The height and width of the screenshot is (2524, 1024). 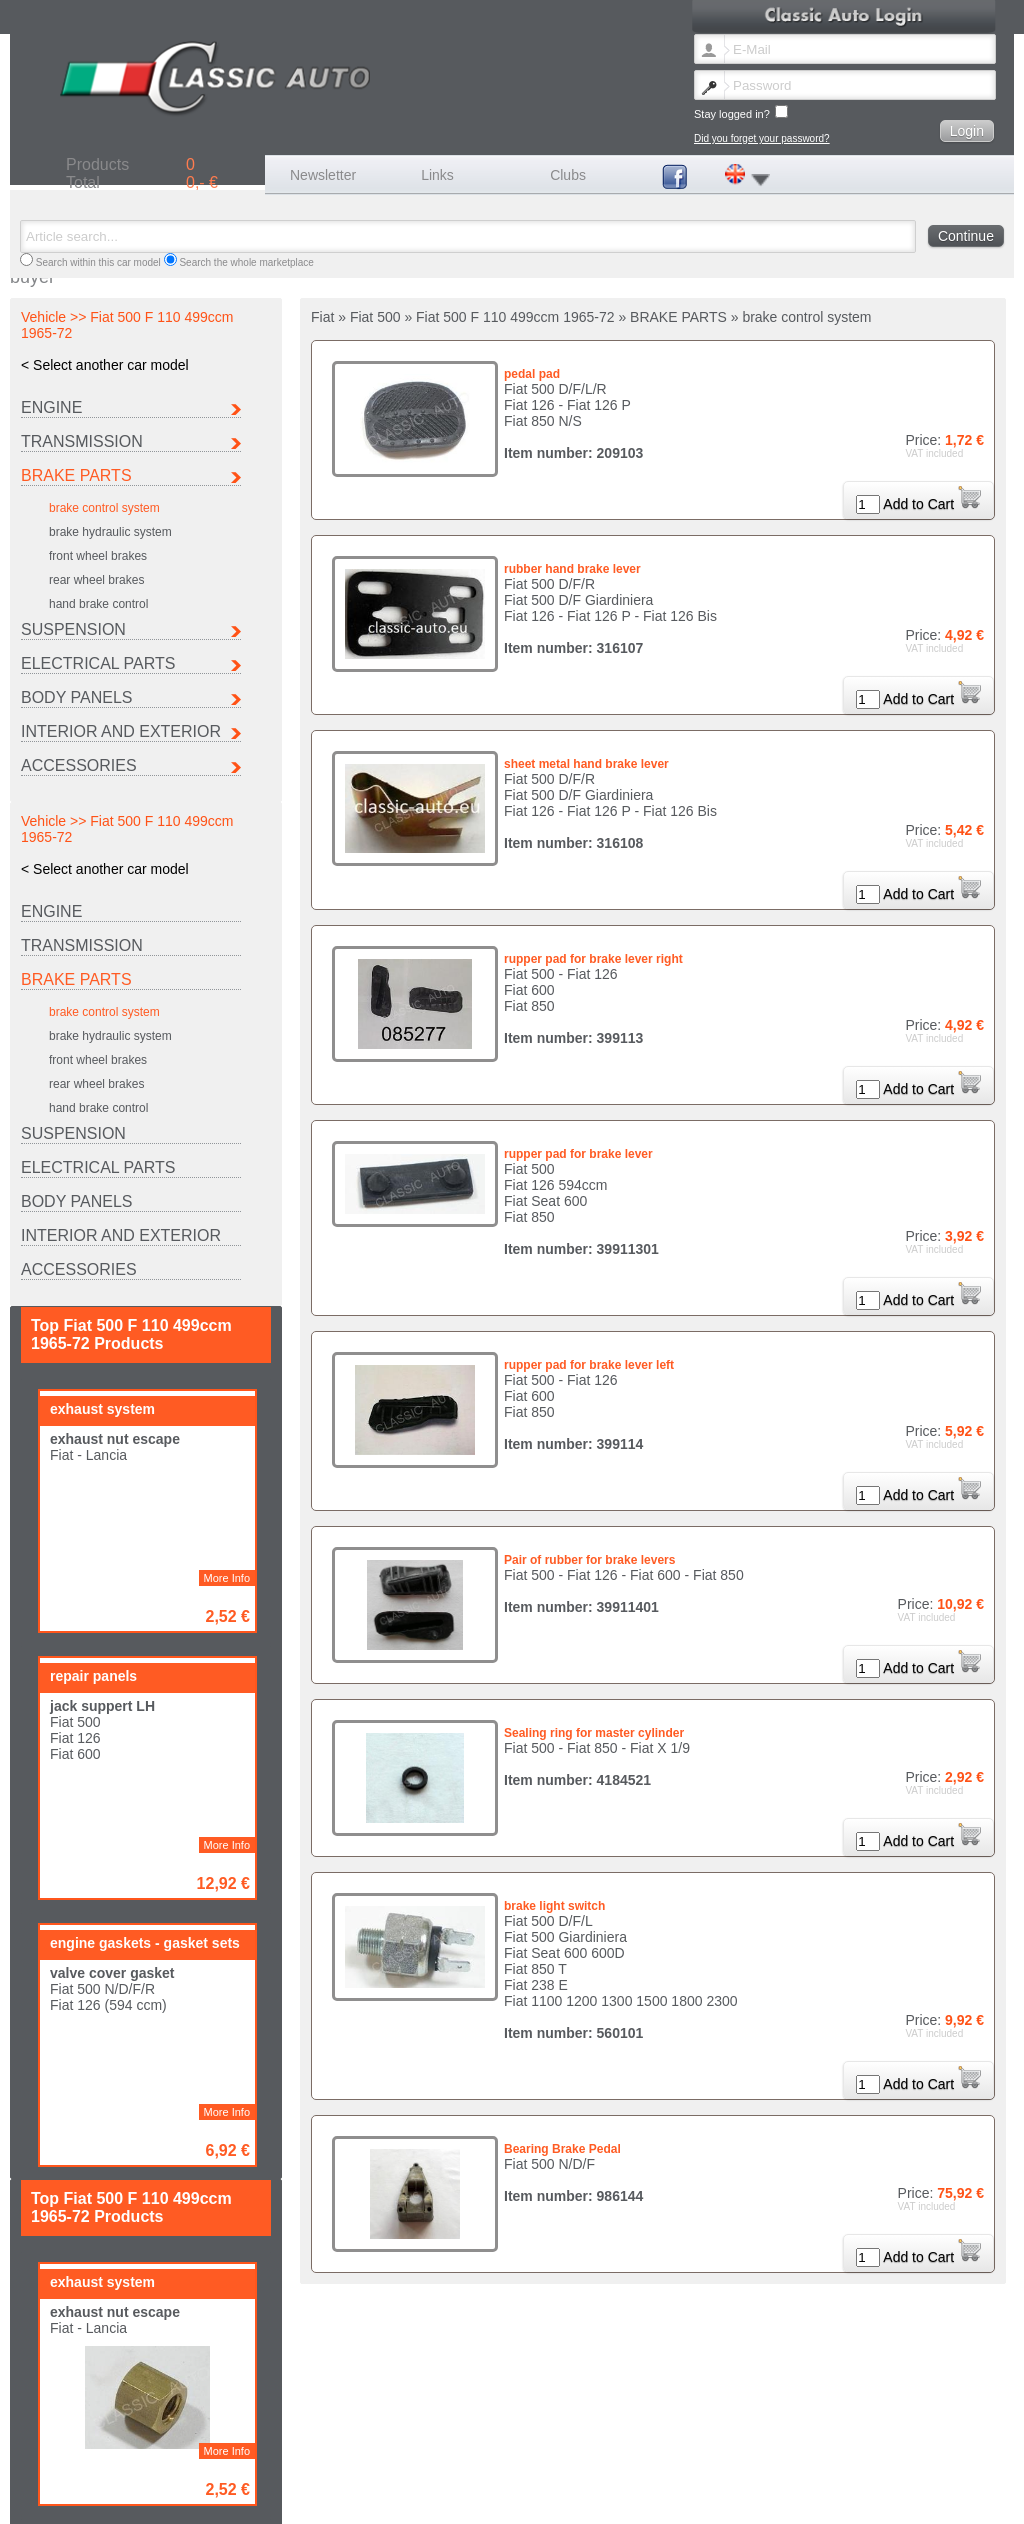 I want to click on Legal notice, so click(x=318, y=2497).